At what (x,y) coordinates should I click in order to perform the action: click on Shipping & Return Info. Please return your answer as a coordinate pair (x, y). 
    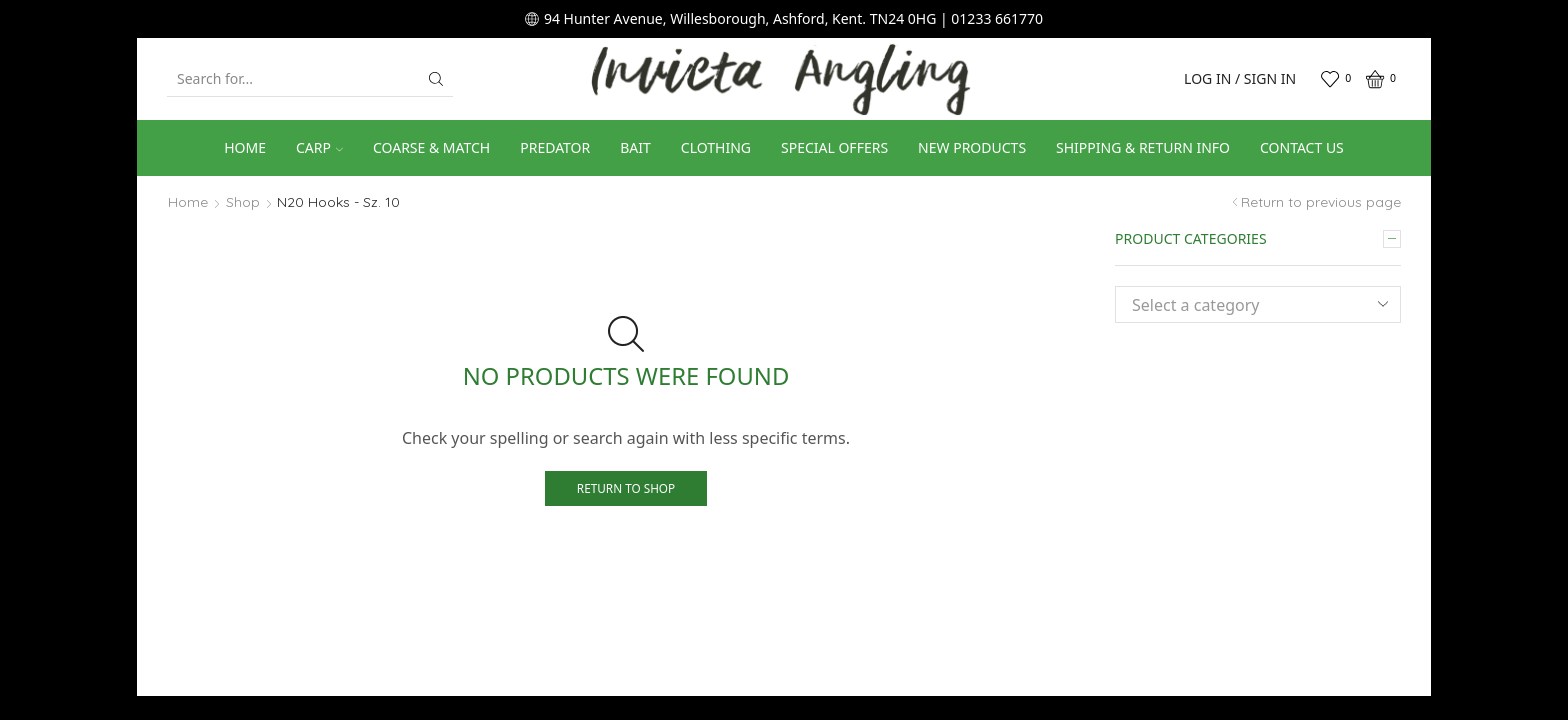
    Looking at the image, I should click on (1143, 147).